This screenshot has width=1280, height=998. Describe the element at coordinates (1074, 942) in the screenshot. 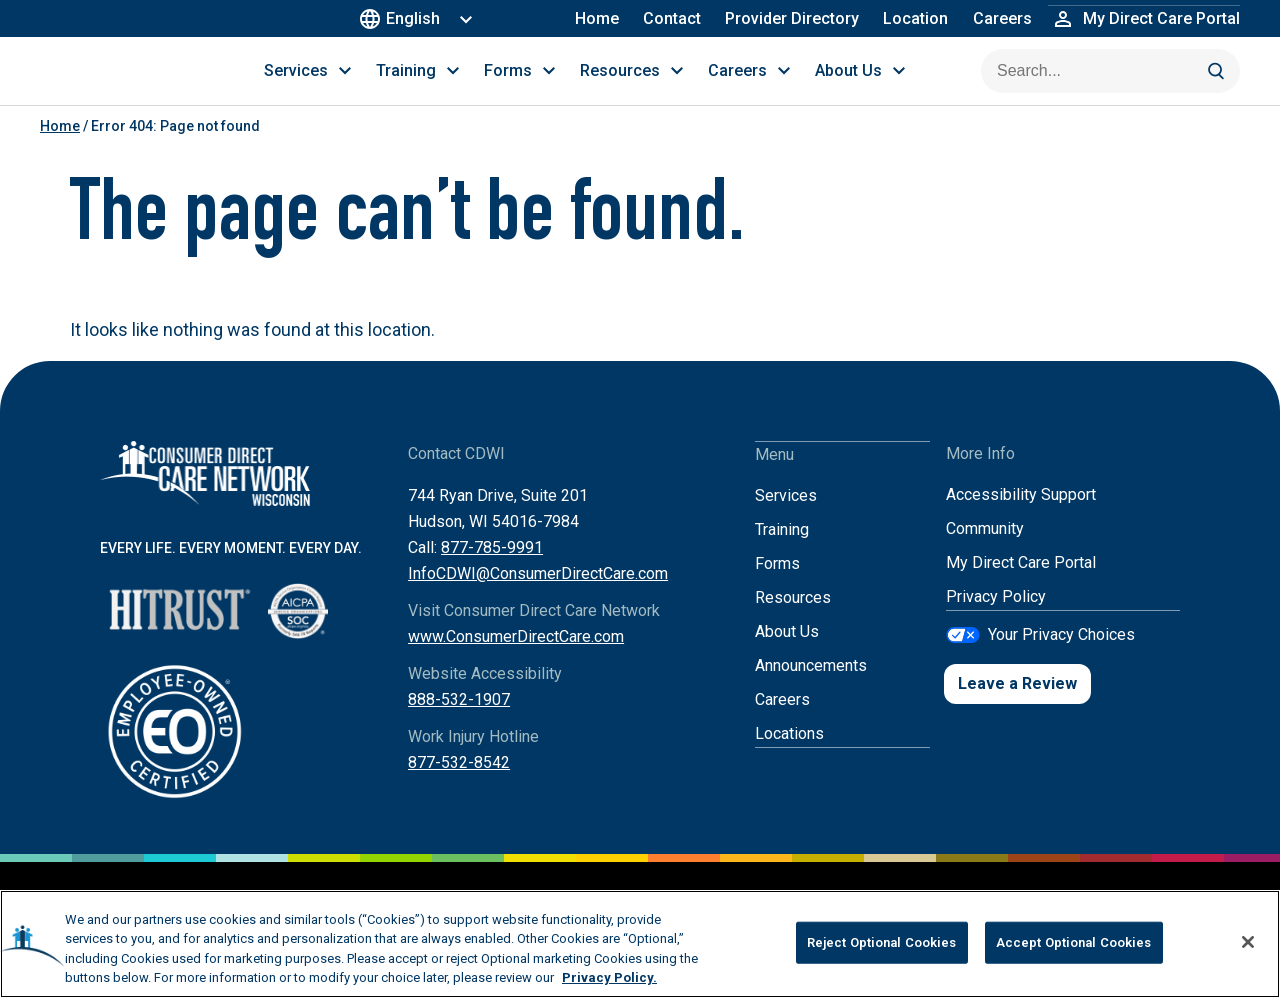

I see `Accept Optional Cookies` at that location.